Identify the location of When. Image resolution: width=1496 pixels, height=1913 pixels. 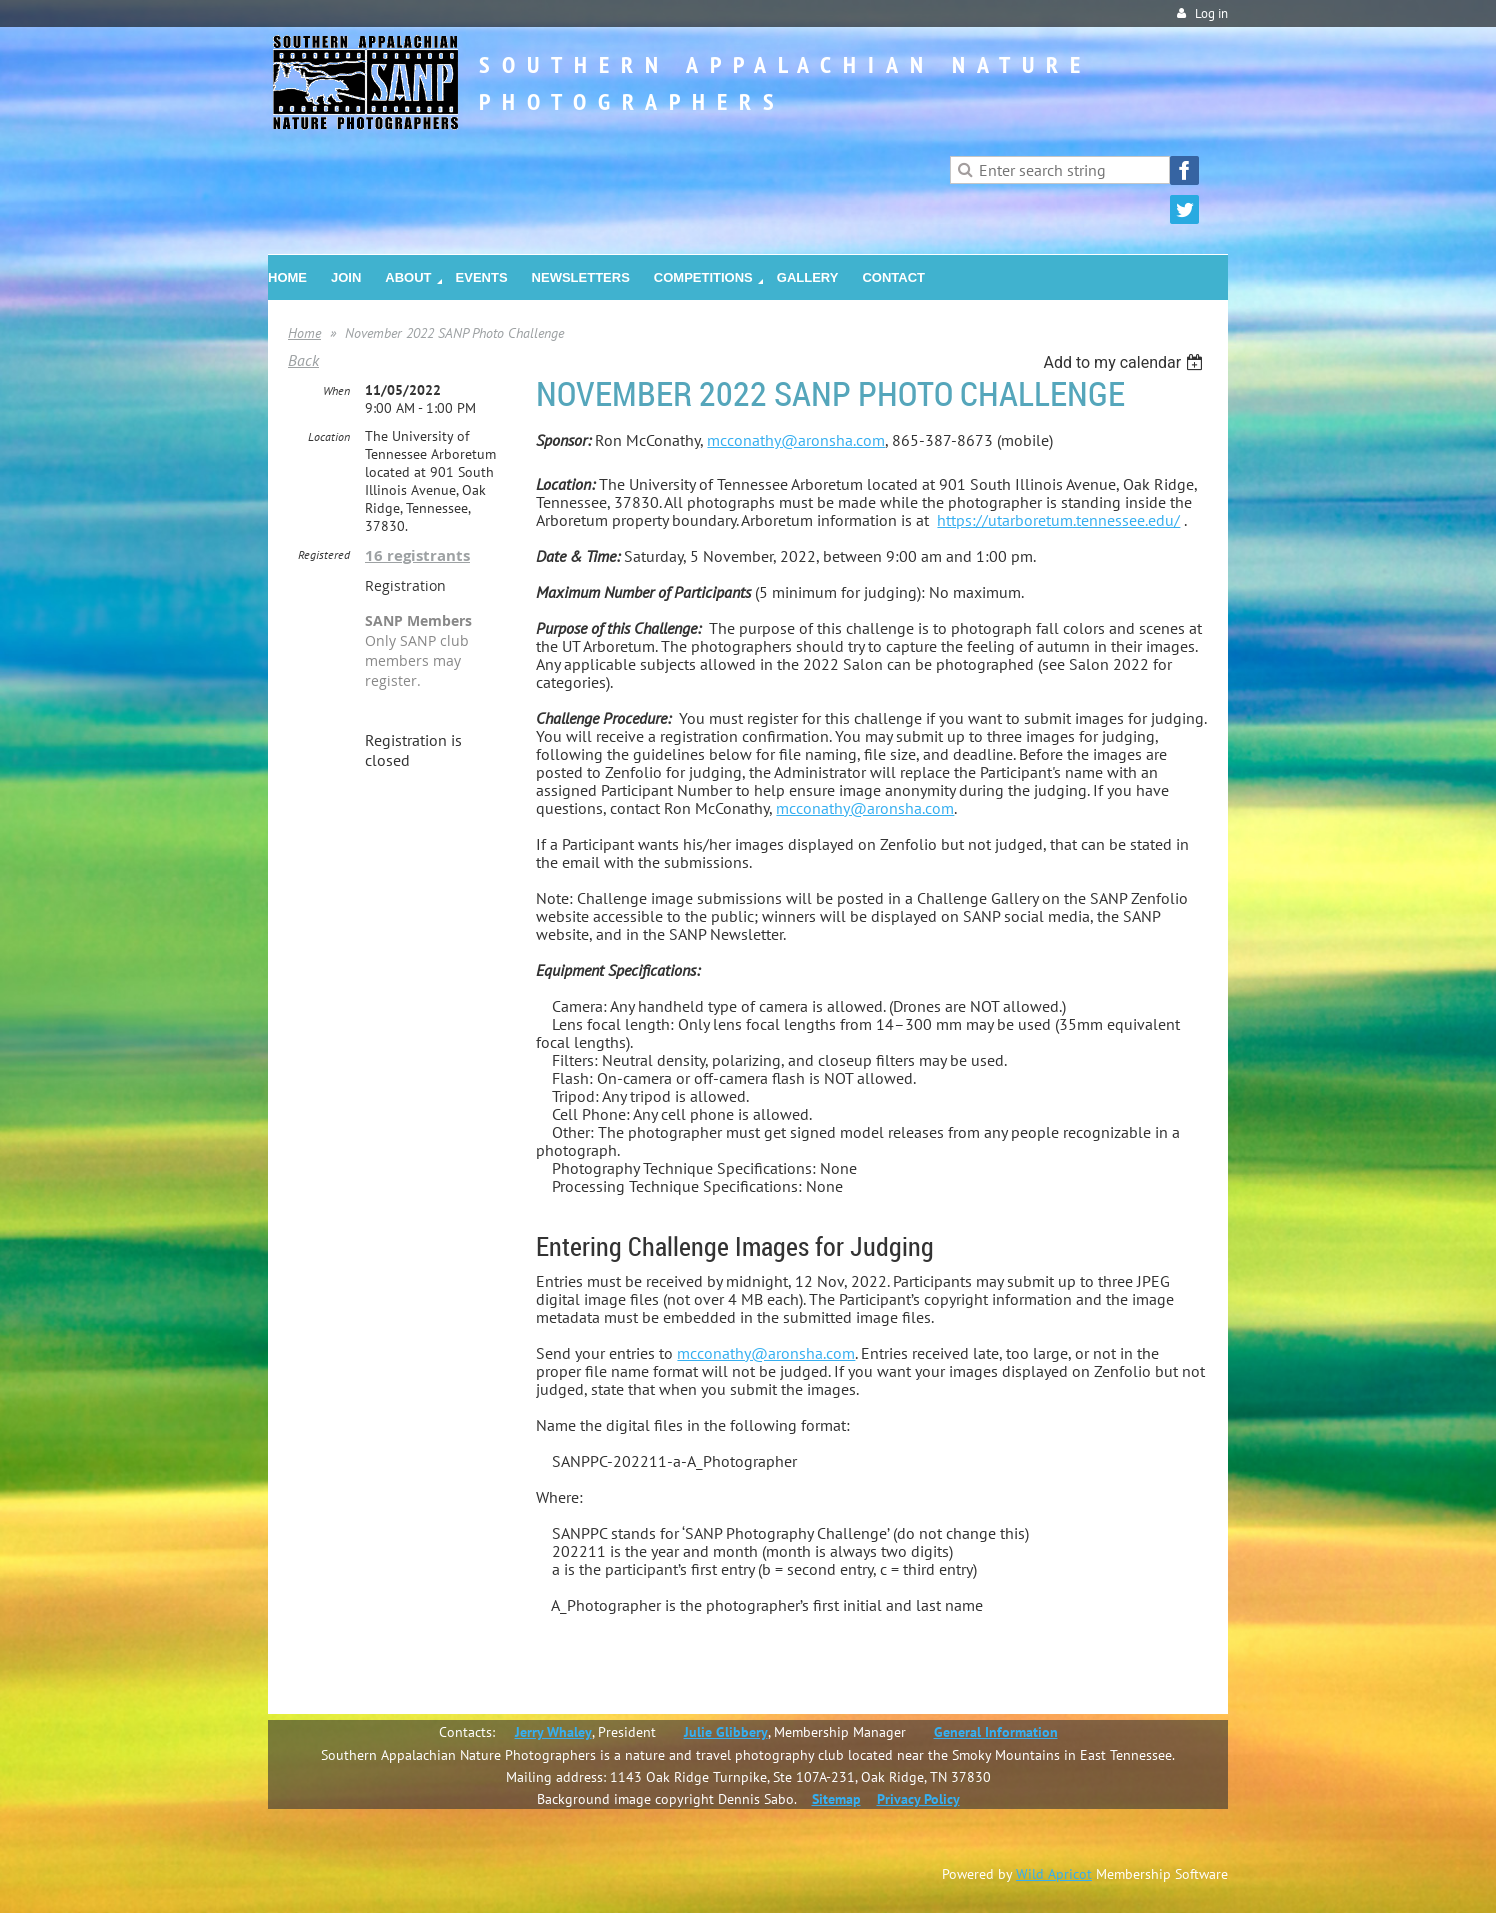
(336, 390).